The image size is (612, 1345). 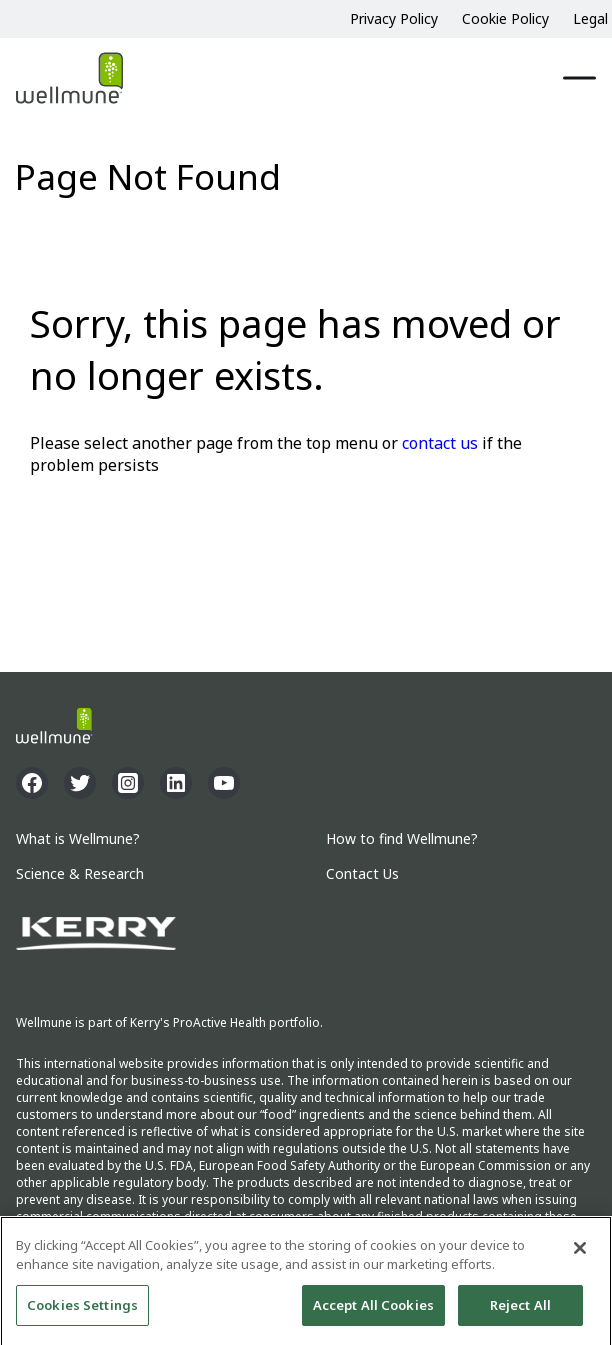 I want to click on [Close], so click(x=580, y=1257).